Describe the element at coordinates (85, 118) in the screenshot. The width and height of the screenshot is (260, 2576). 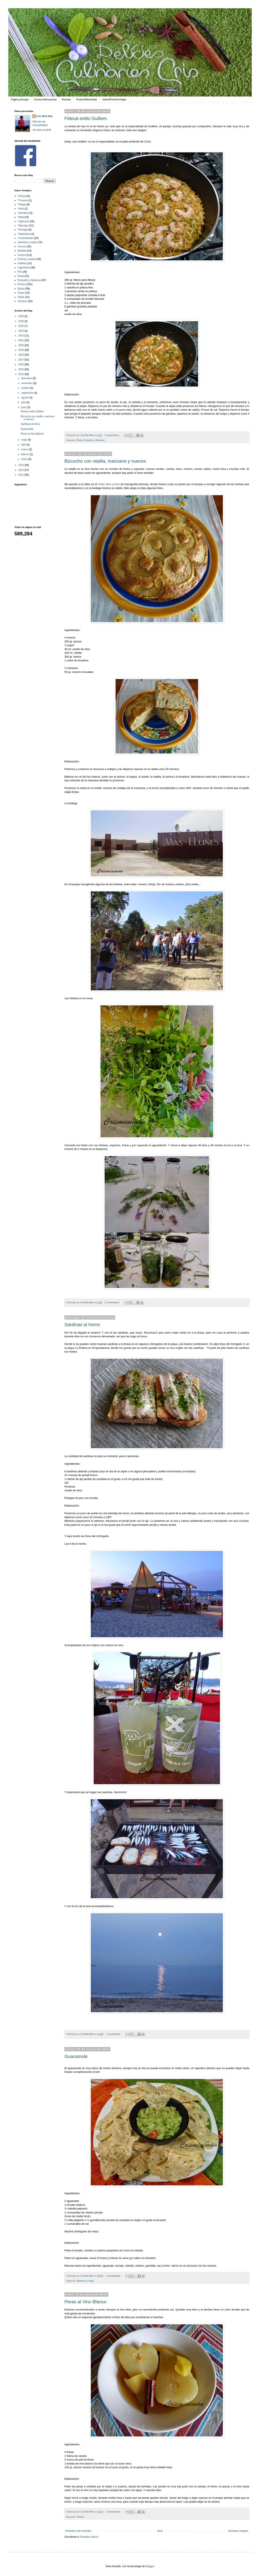
I see `Fideuà estilo Guillem` at that location.